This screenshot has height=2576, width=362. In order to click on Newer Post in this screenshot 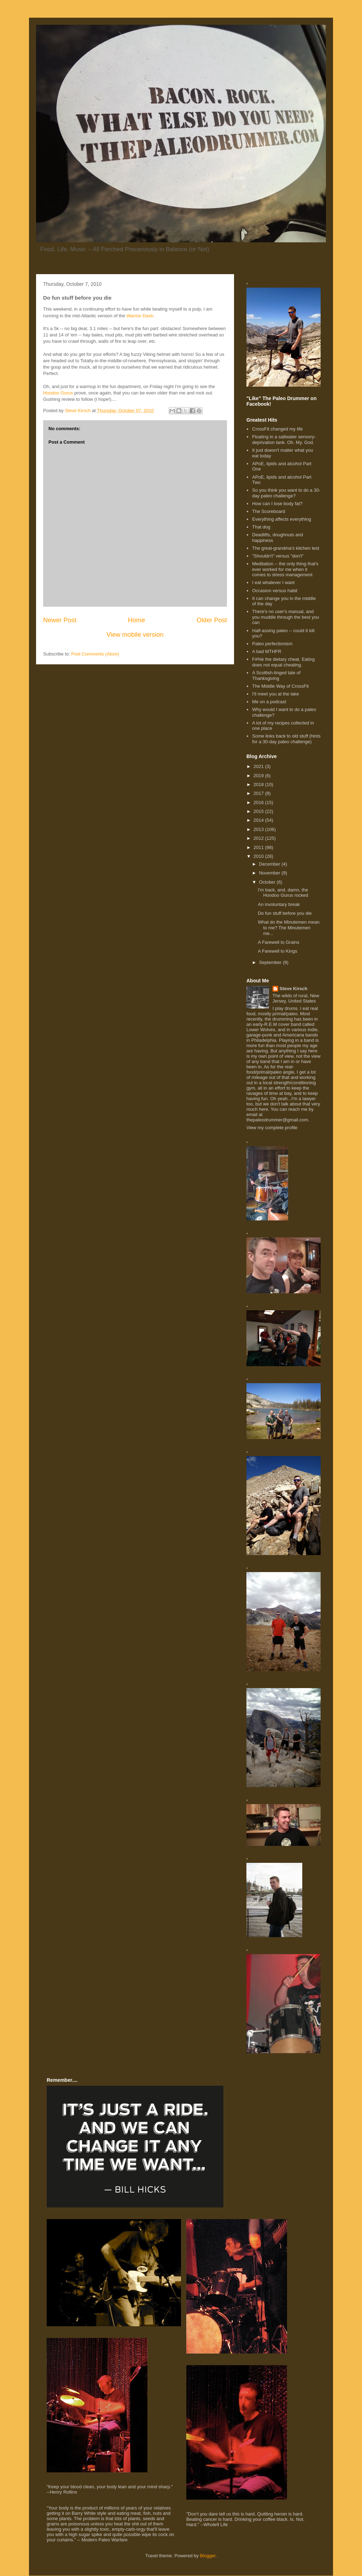, I will do `click(59, 620)`.